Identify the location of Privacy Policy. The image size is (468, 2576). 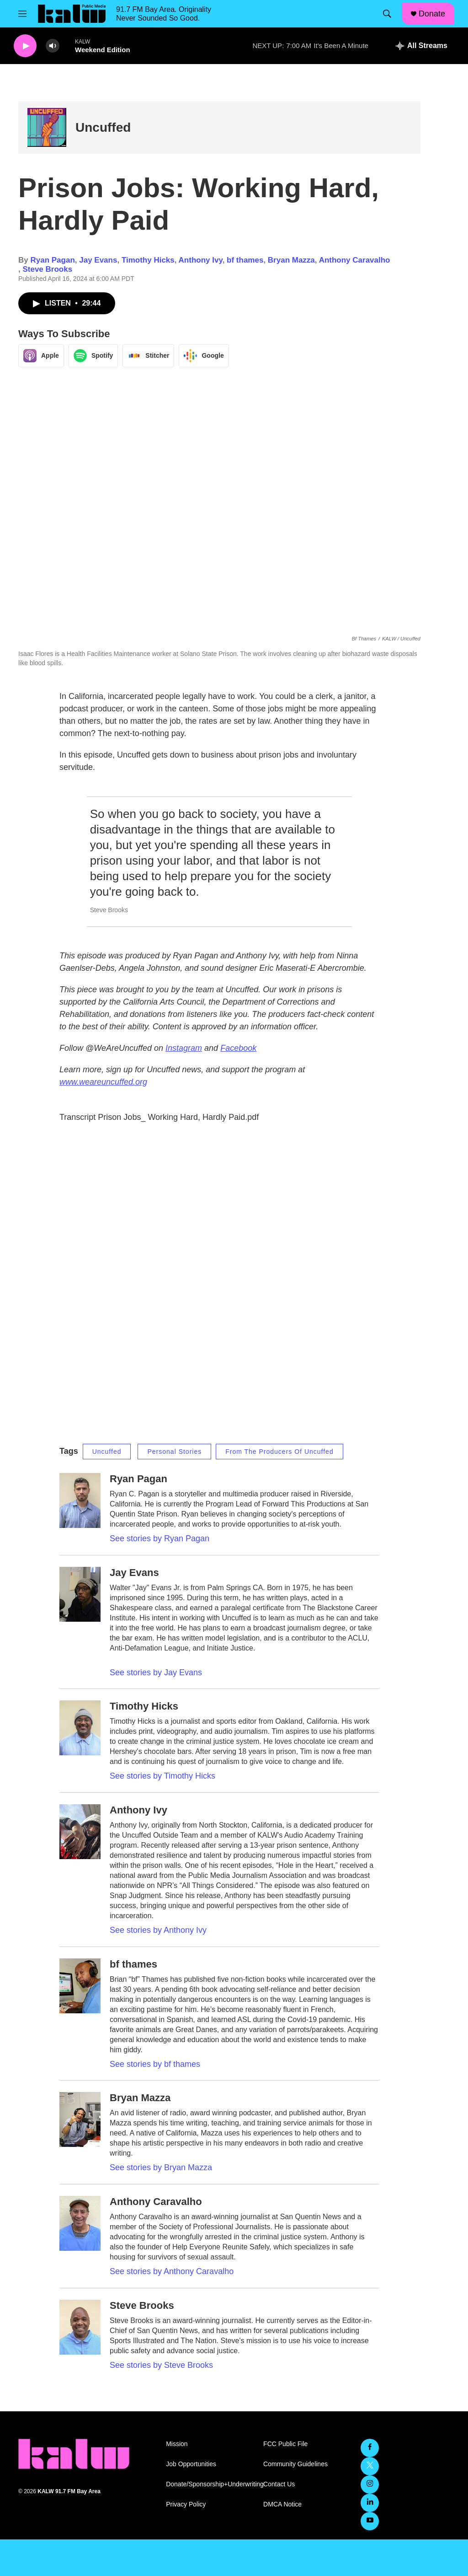
(186, 2504).